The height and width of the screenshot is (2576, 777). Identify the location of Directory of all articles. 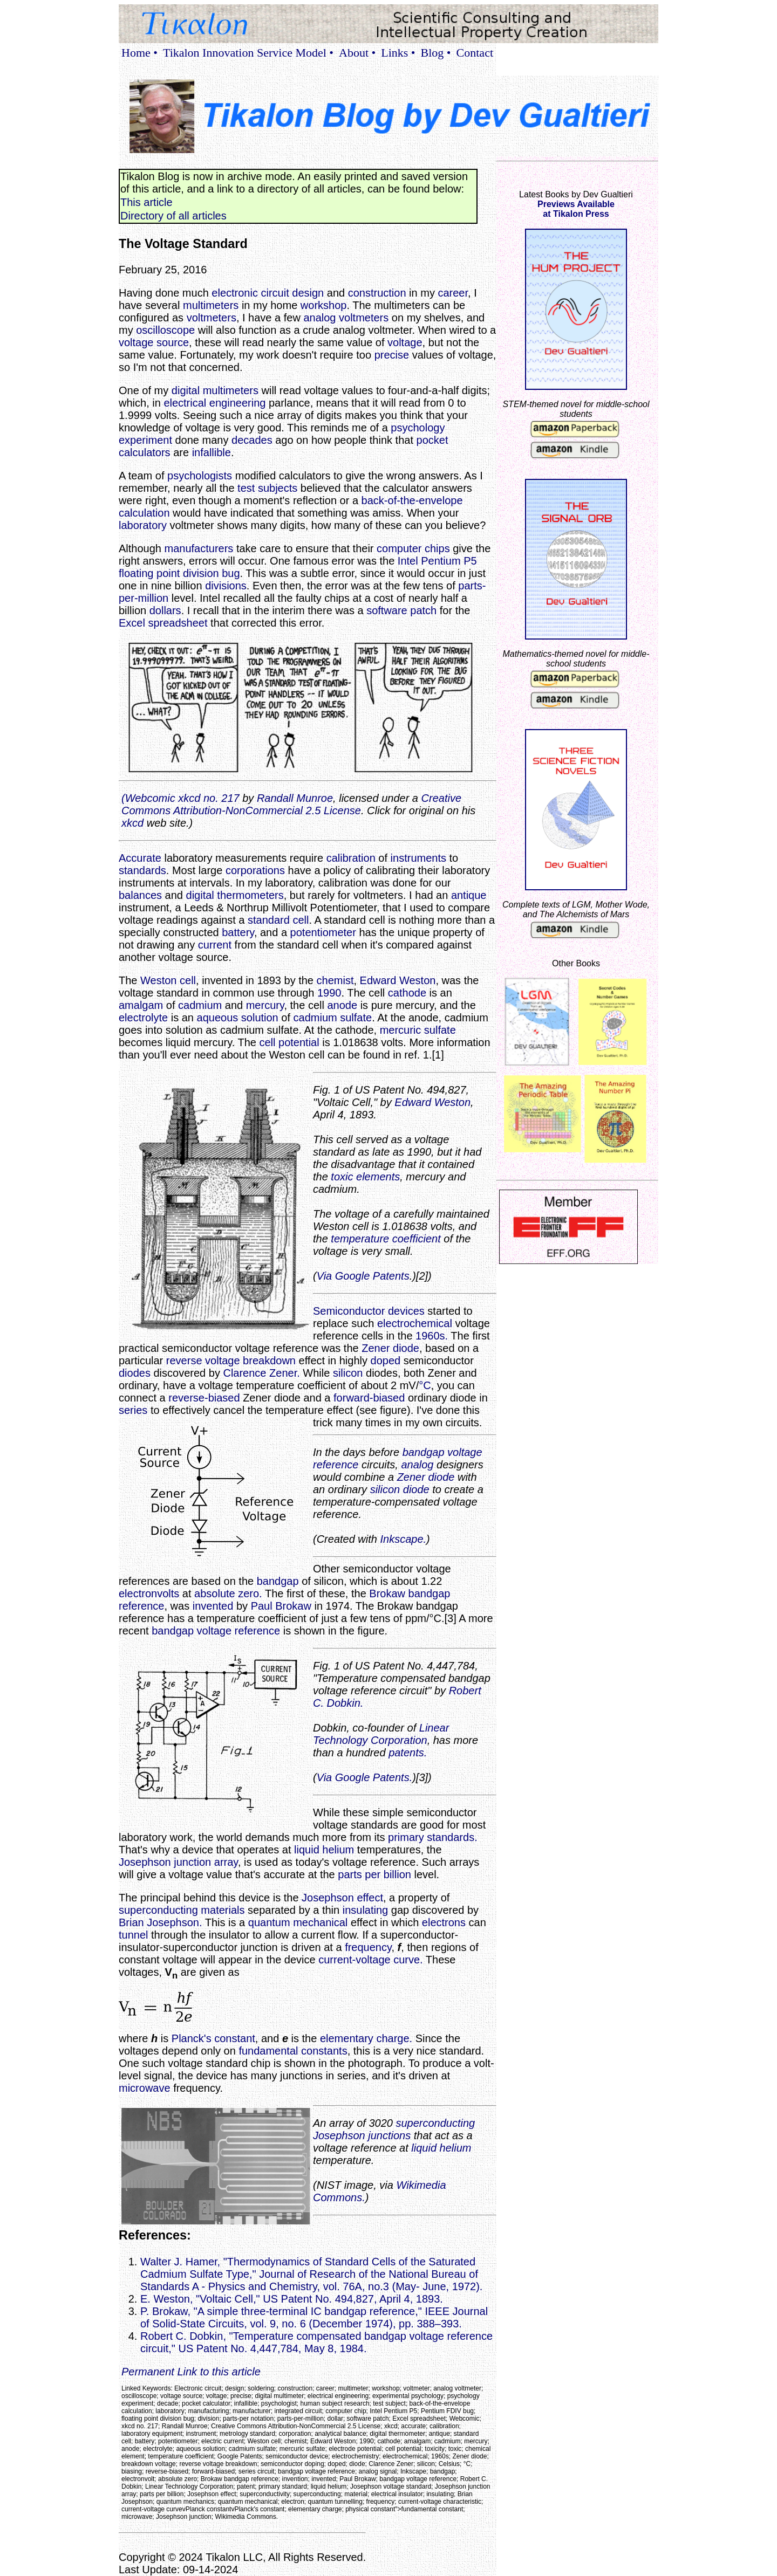
(173, 216).